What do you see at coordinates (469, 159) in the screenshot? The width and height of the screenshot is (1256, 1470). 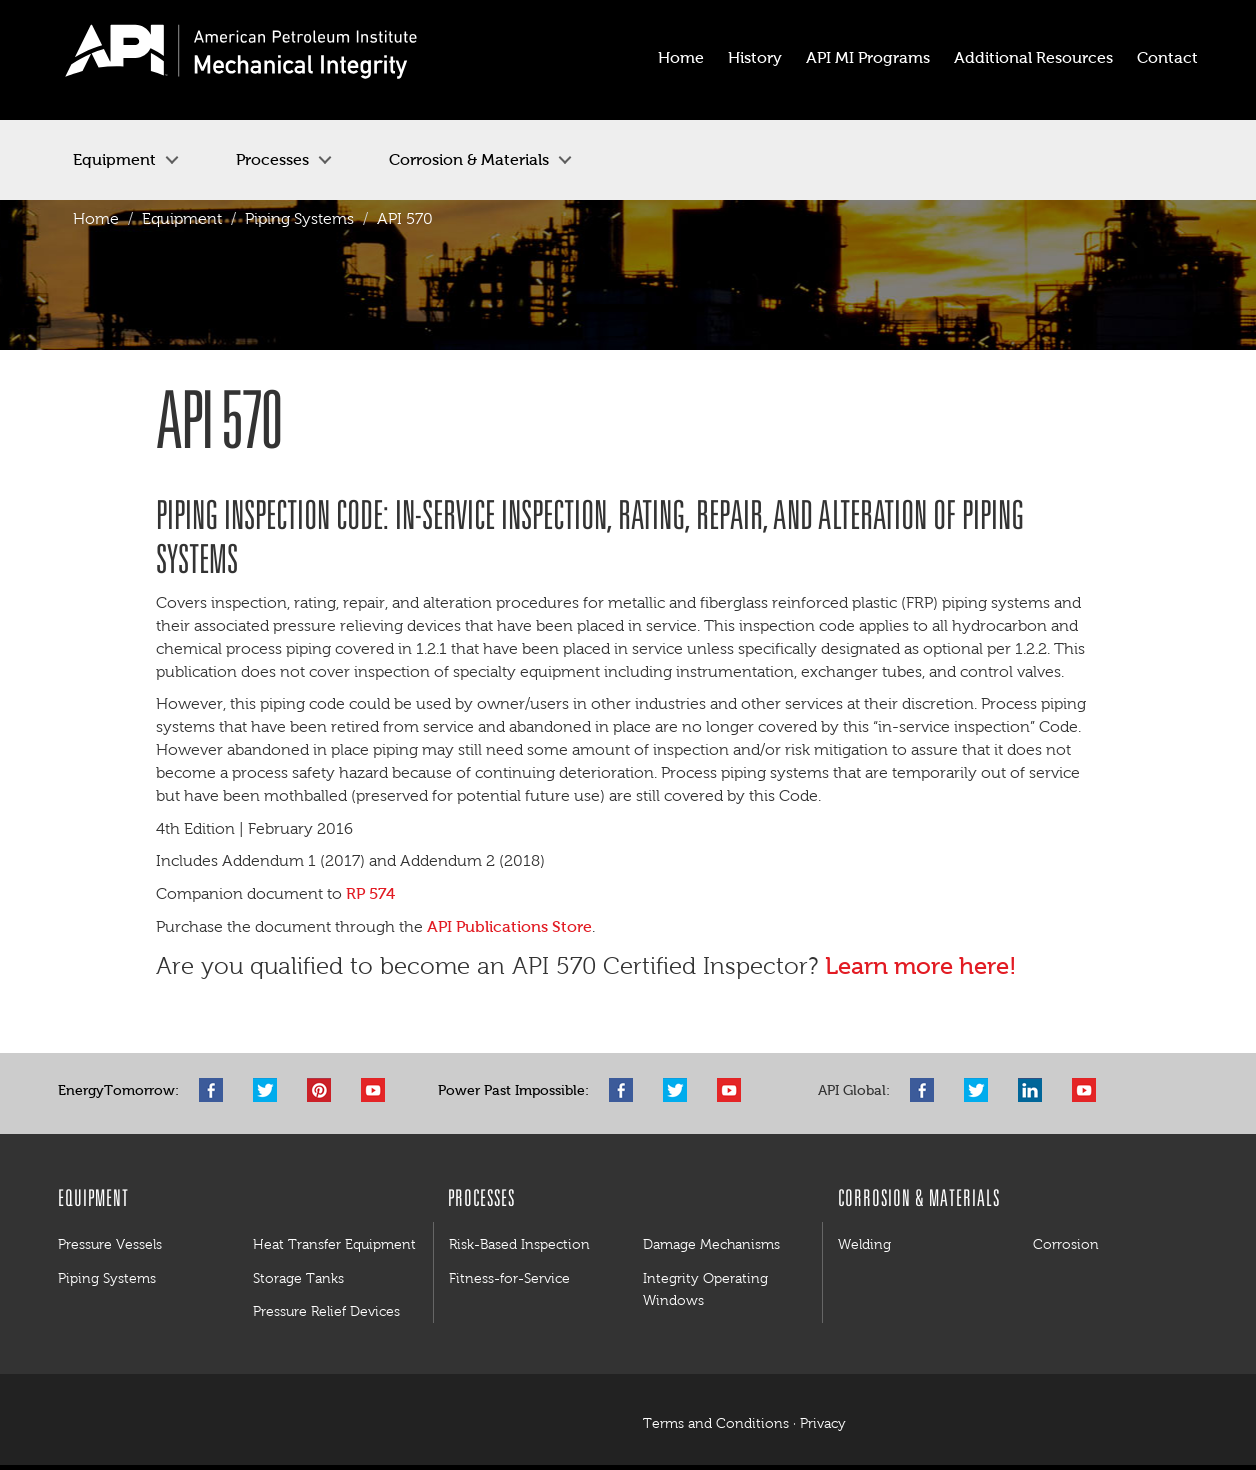 I see `Corrosion & Materials` at bounding box center [469, 159].